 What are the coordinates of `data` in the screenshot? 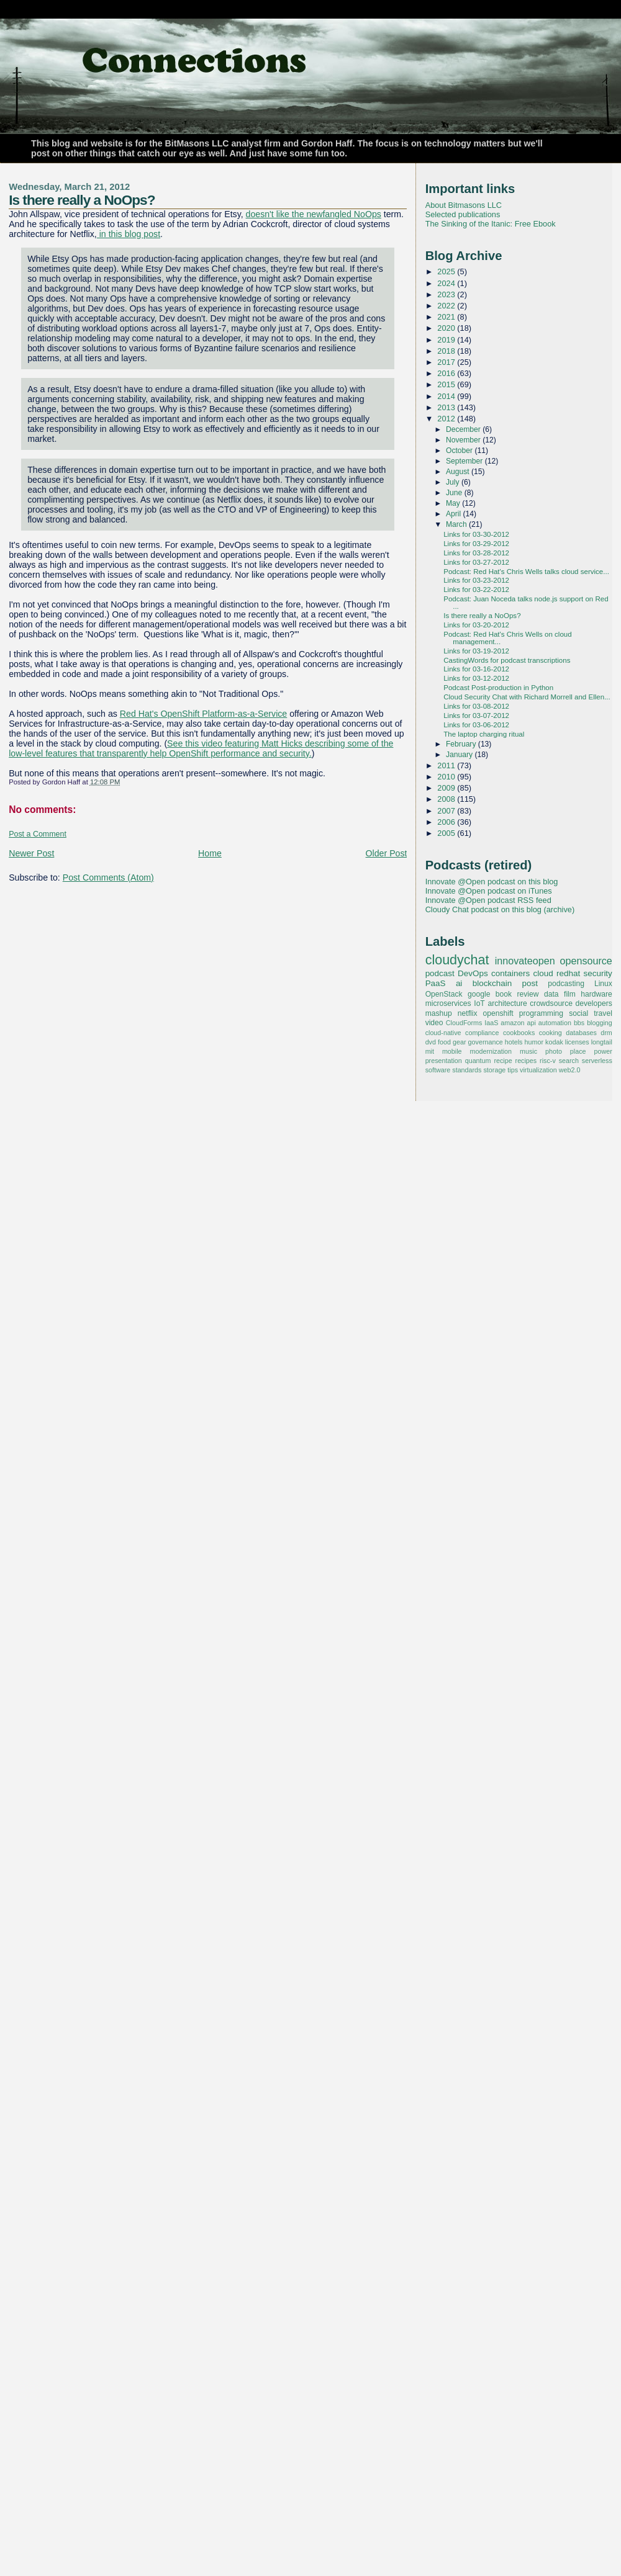 It's located at (551, 994).